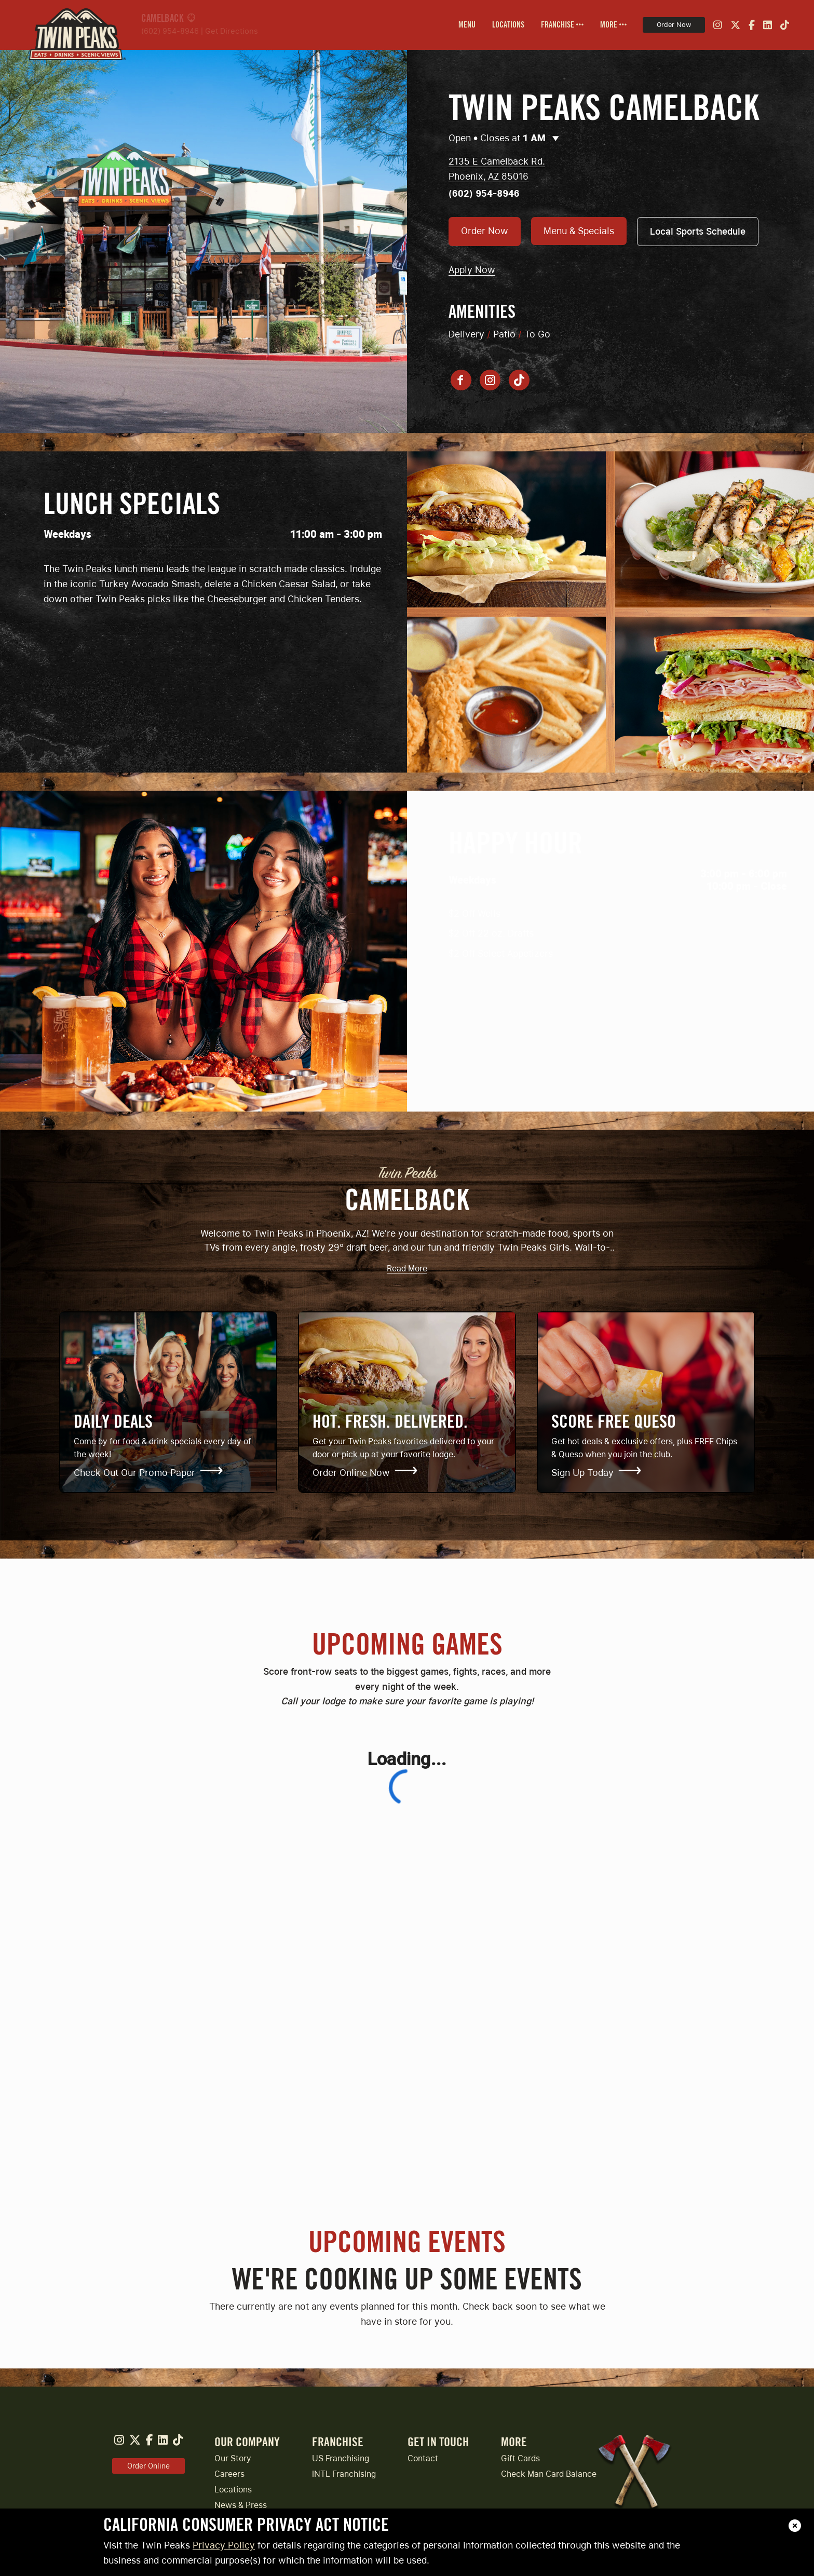 This screenshot has width=814, height=2576. What do you see at coordinates (461, 380) in the screenshot?
I see `[Facebook page]` at bounding box center [461, 380].